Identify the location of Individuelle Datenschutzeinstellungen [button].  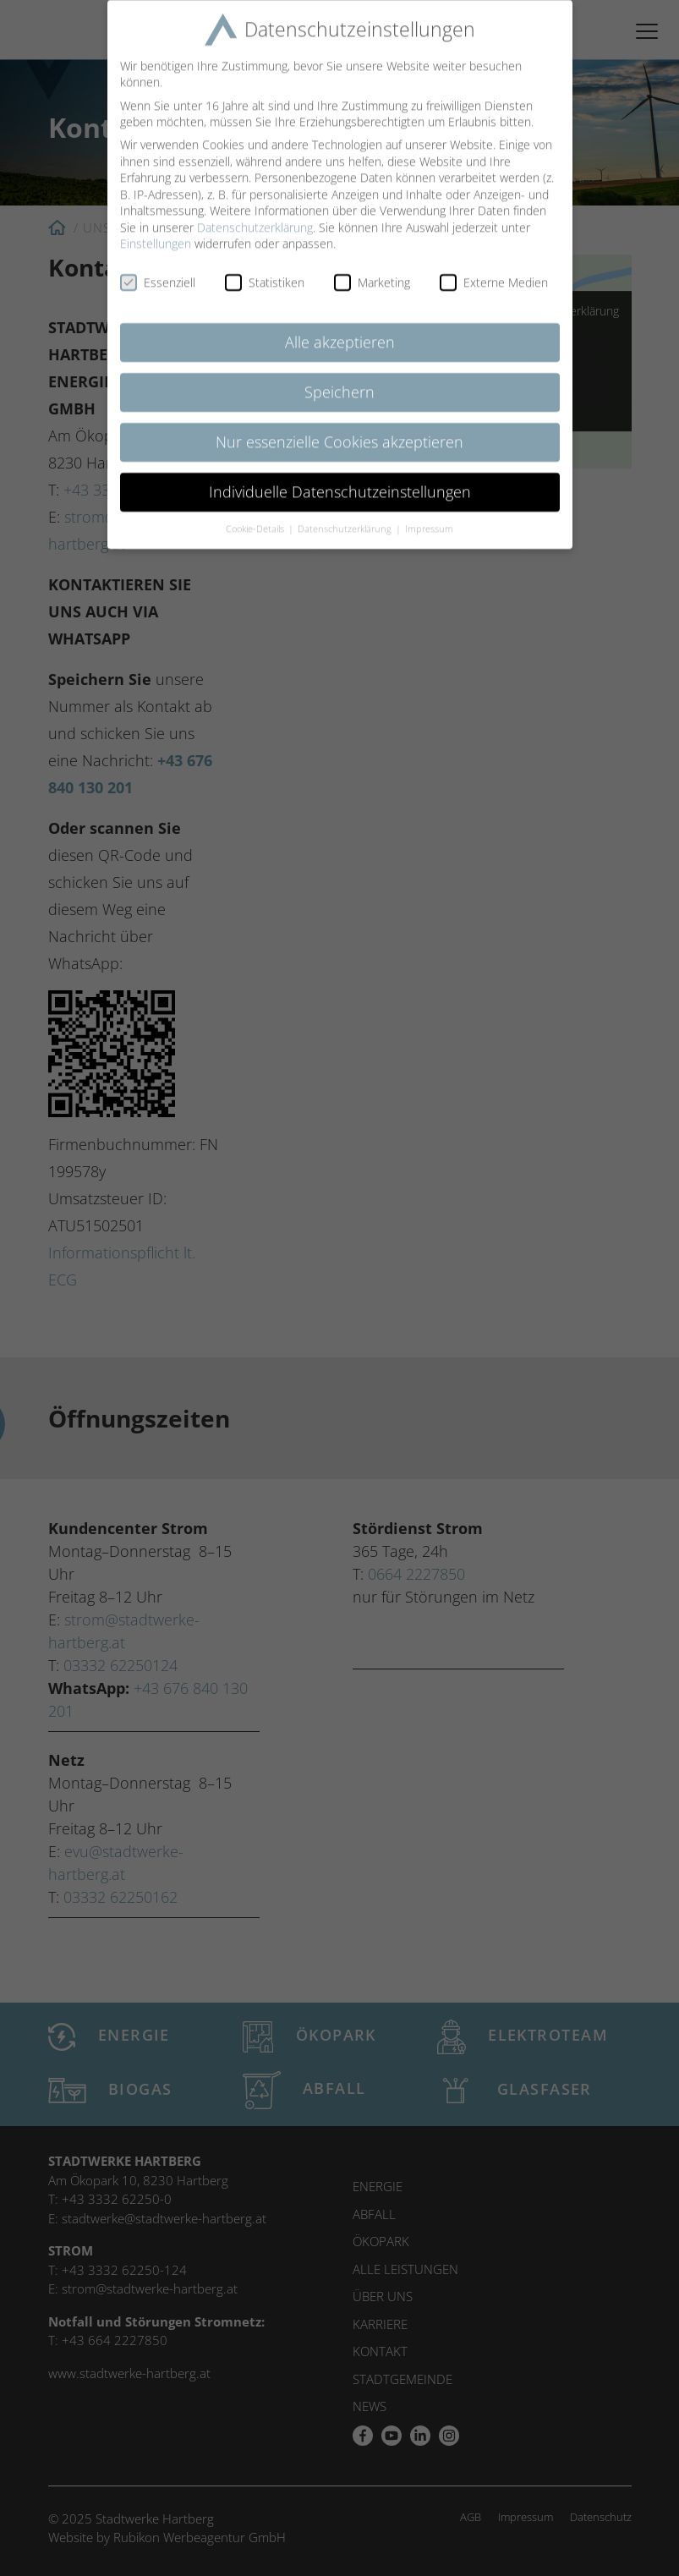
(340, 478).